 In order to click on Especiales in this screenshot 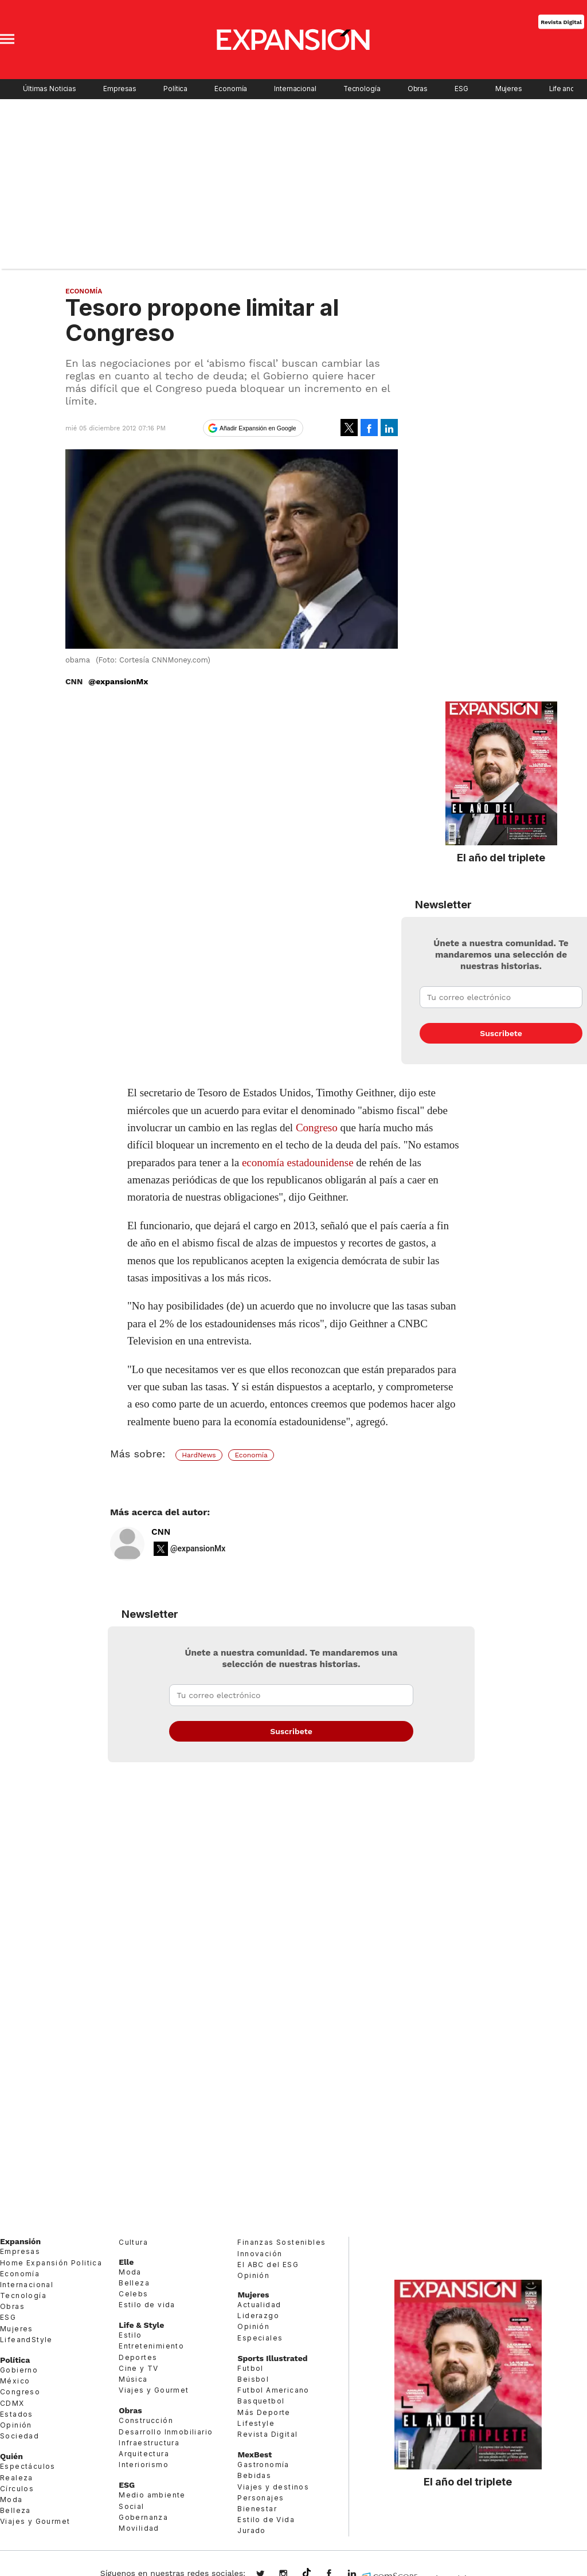, I will do `click(260, 2338)`.